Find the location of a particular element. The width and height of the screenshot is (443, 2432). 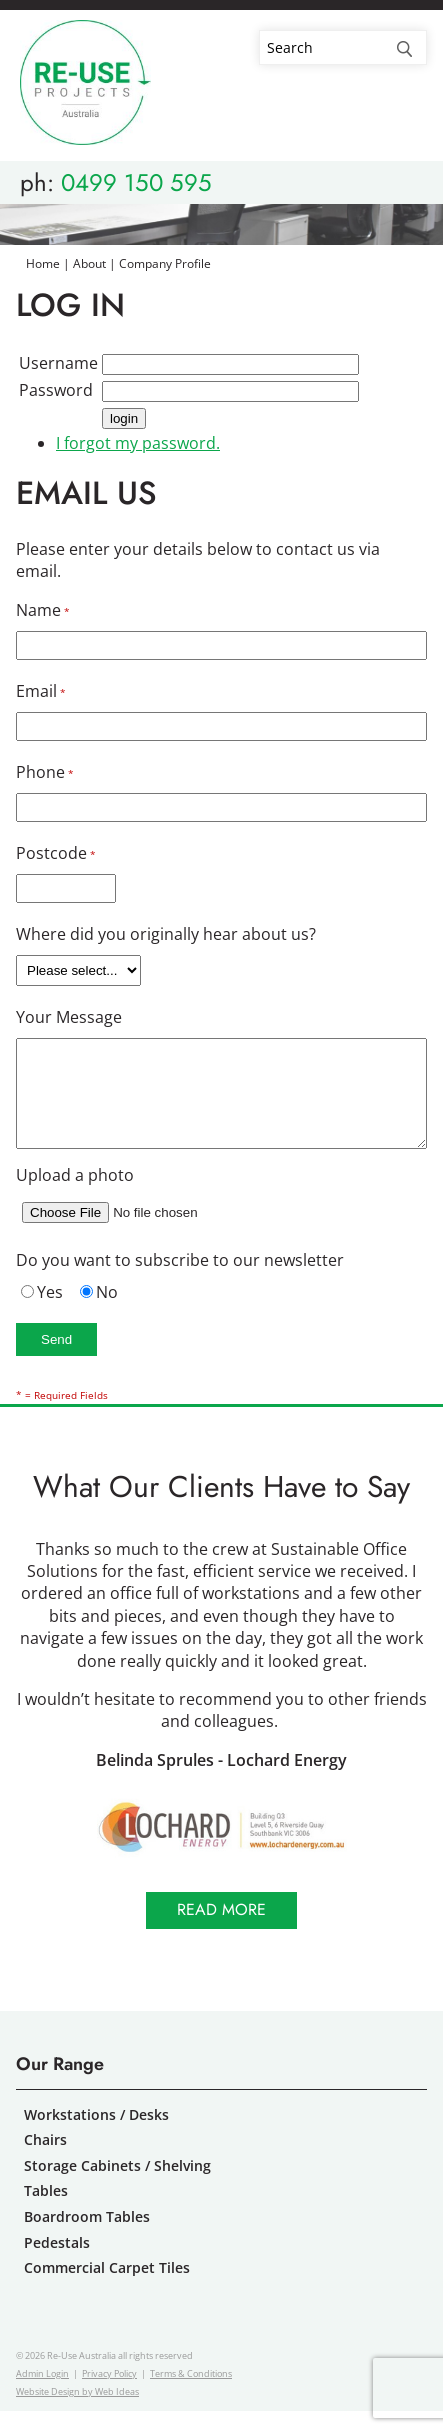

Website Design by Web Ideas is located at coordinates (77, 2412).